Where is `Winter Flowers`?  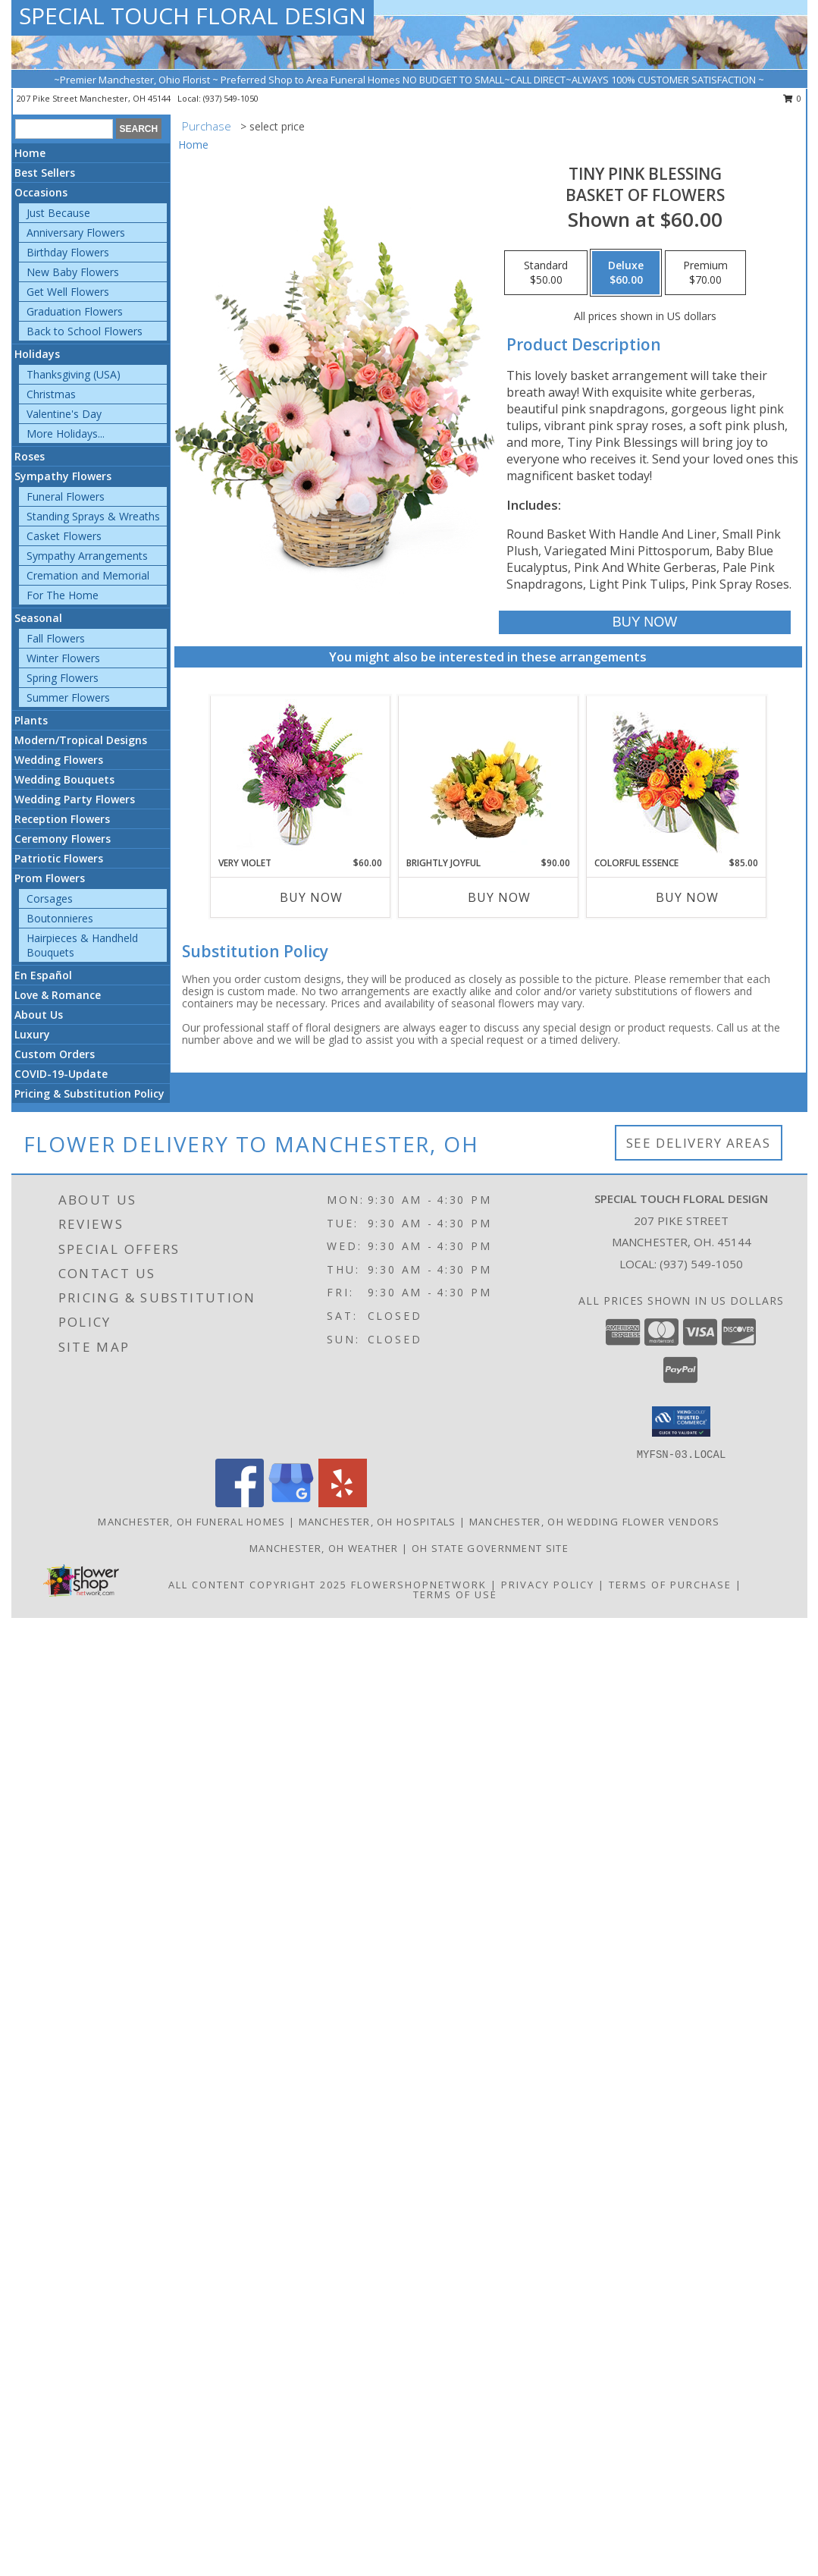 Winter Flowers is located at coordinates (63, 658).